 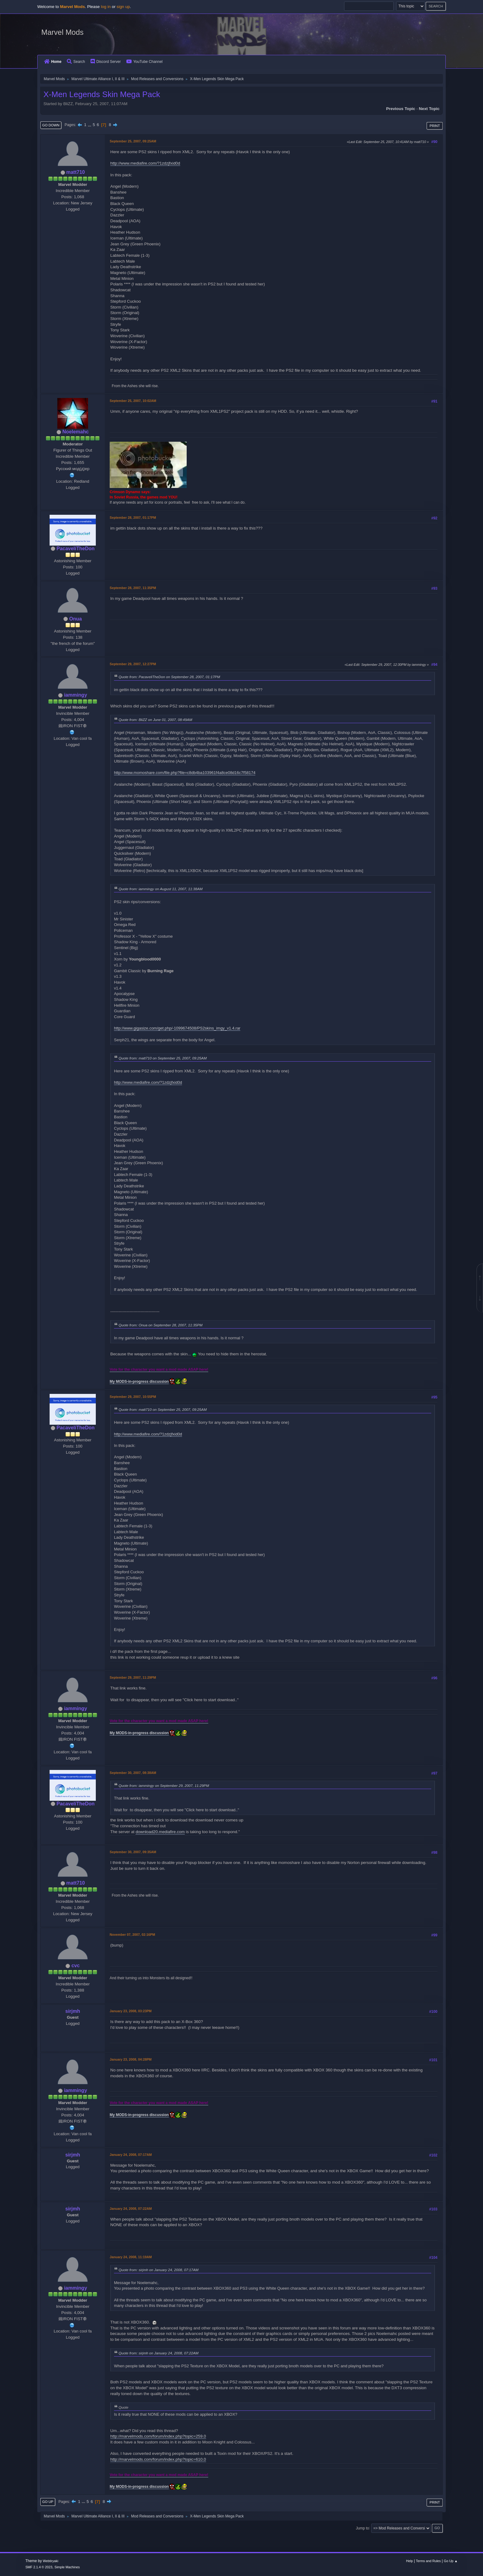 What do you see at coordinates (75, 548) in the screenshot?
I see `PacaveliTheDon` at bounding box center [75, 548].